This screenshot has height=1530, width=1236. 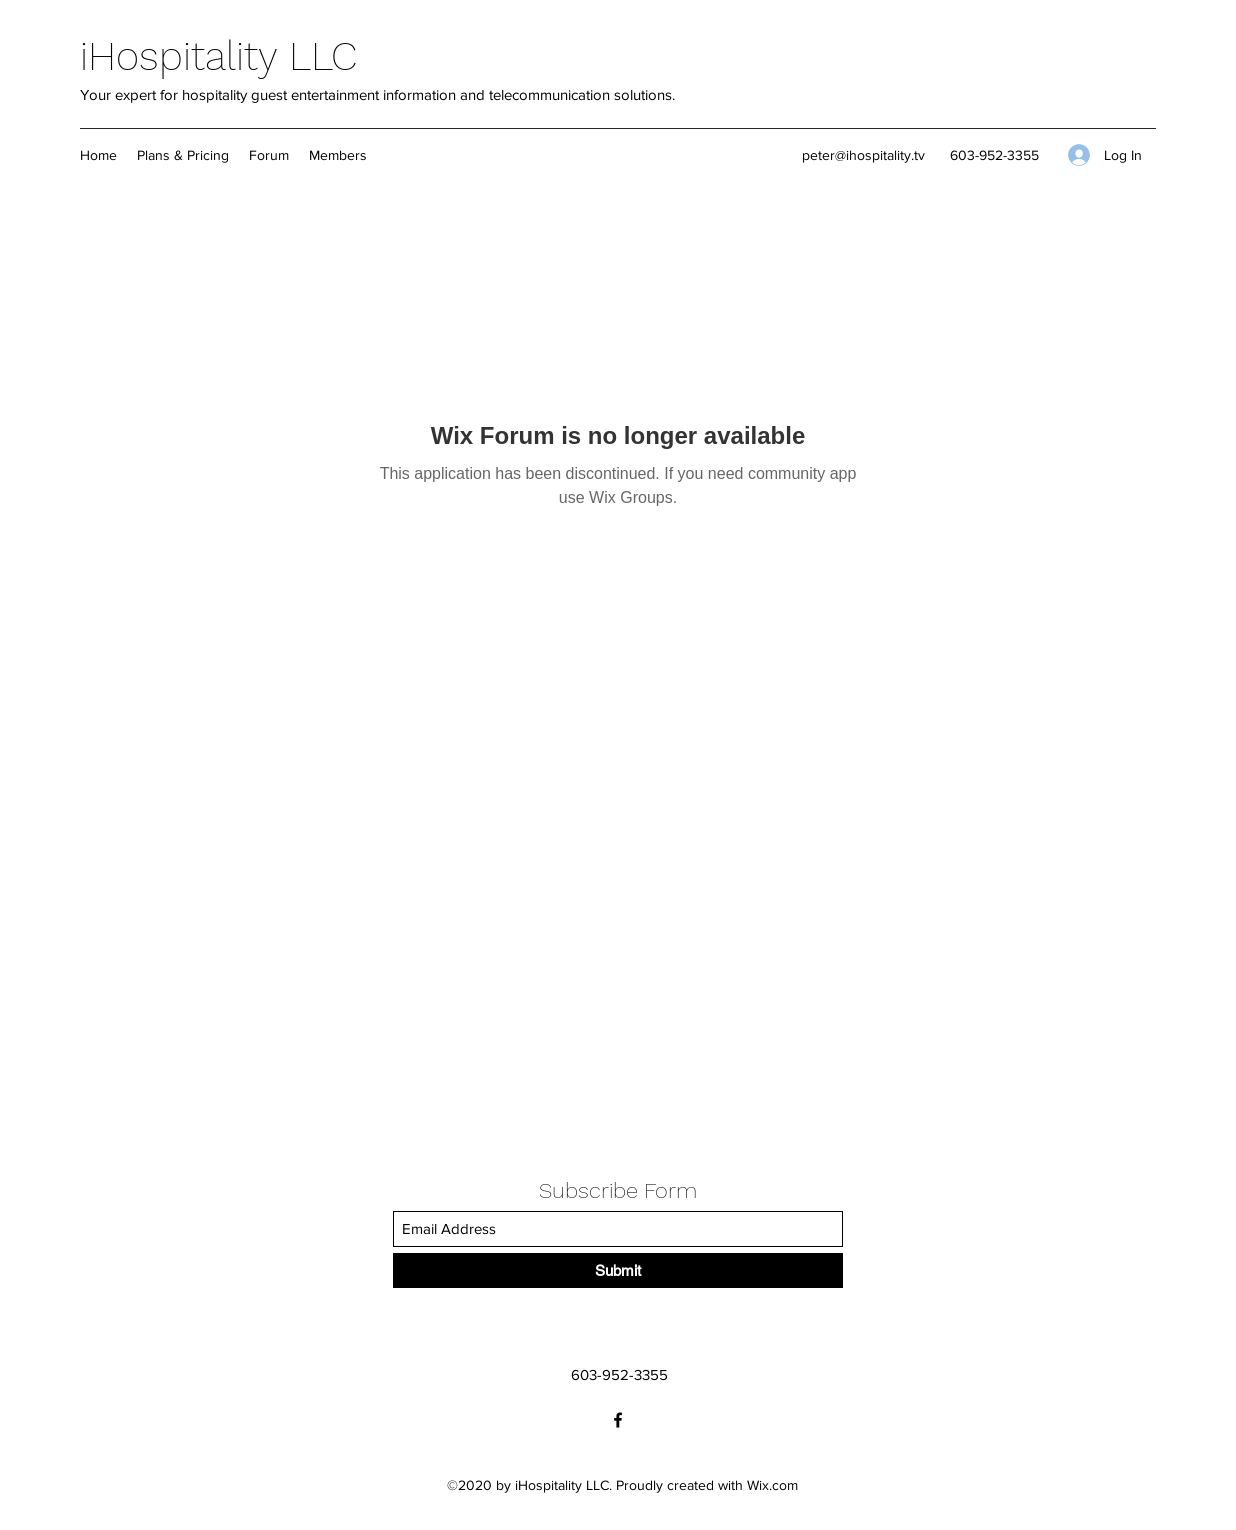 What do you see at coordinates (863, 155) in the screenshot?
I see `peter@ihospitality.tv` at bounding box center [863, 155].